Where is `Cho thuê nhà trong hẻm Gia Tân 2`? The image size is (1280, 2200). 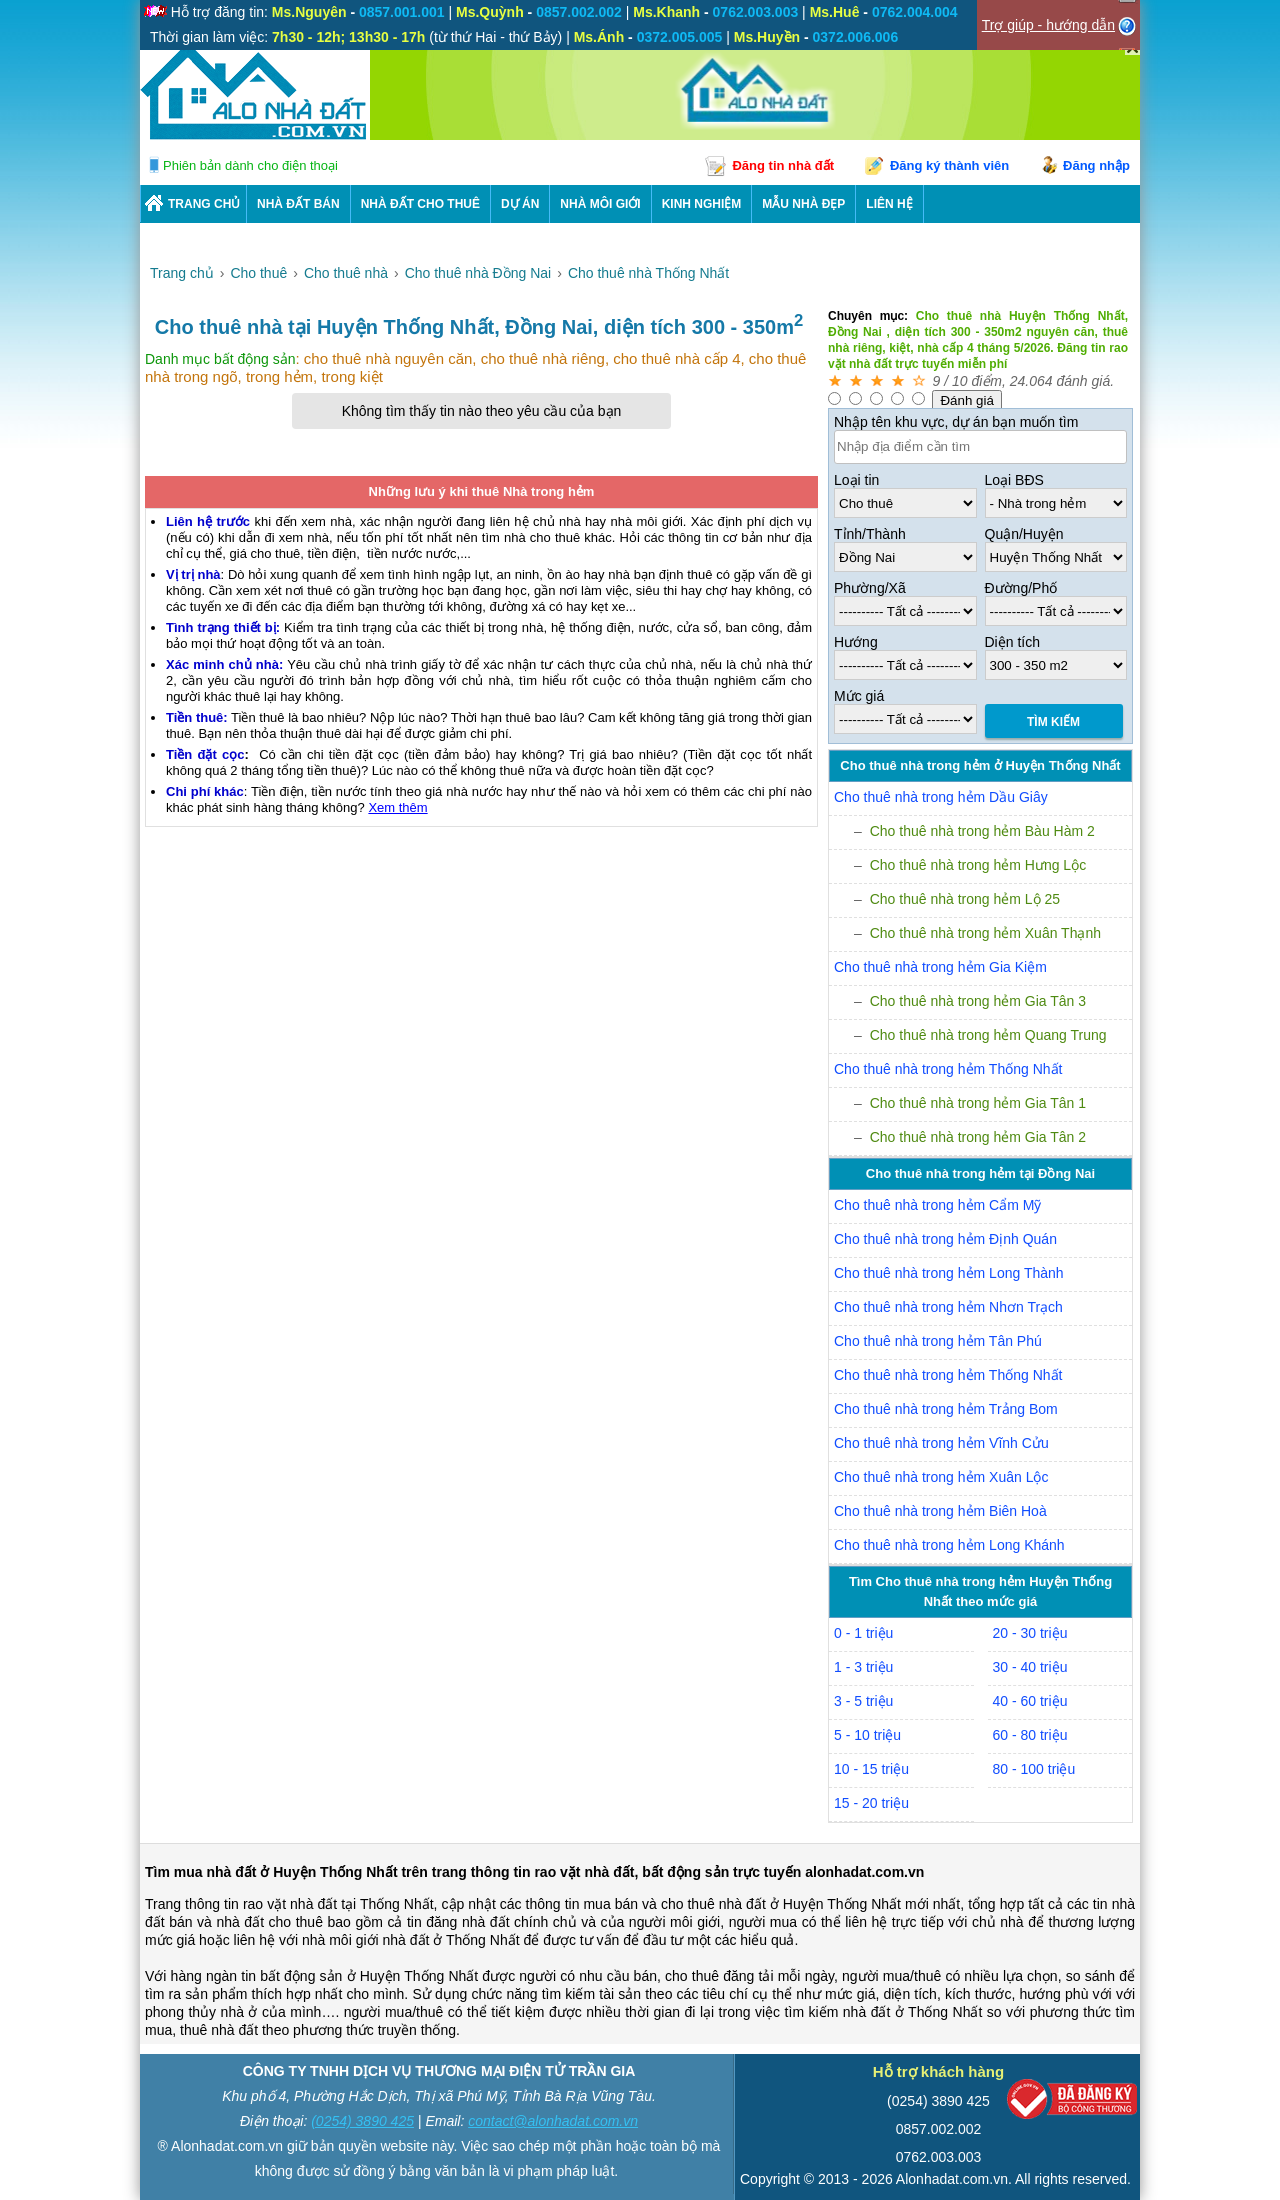 Cho thuê nhà trong hẻm Gia Tân 2 is located at coordinates (978, 1137).